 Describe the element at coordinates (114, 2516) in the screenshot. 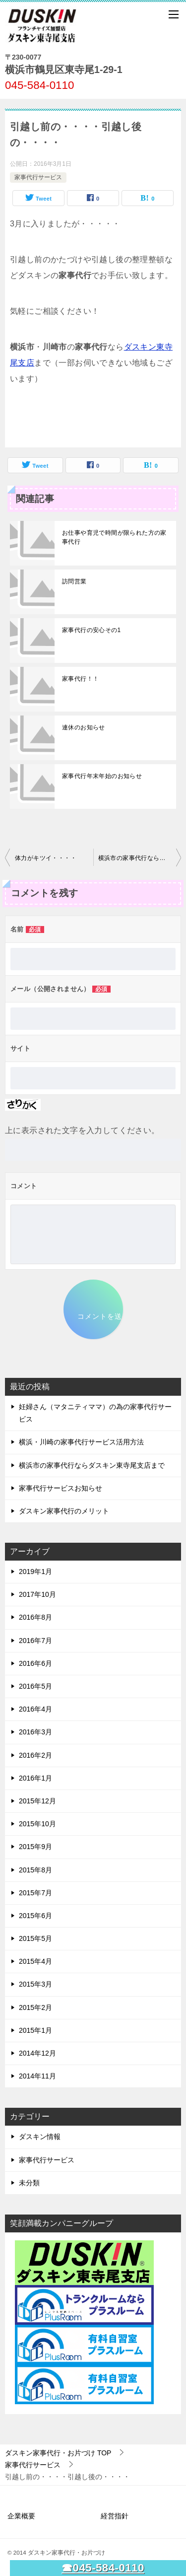

I see `経営指針` at that location.